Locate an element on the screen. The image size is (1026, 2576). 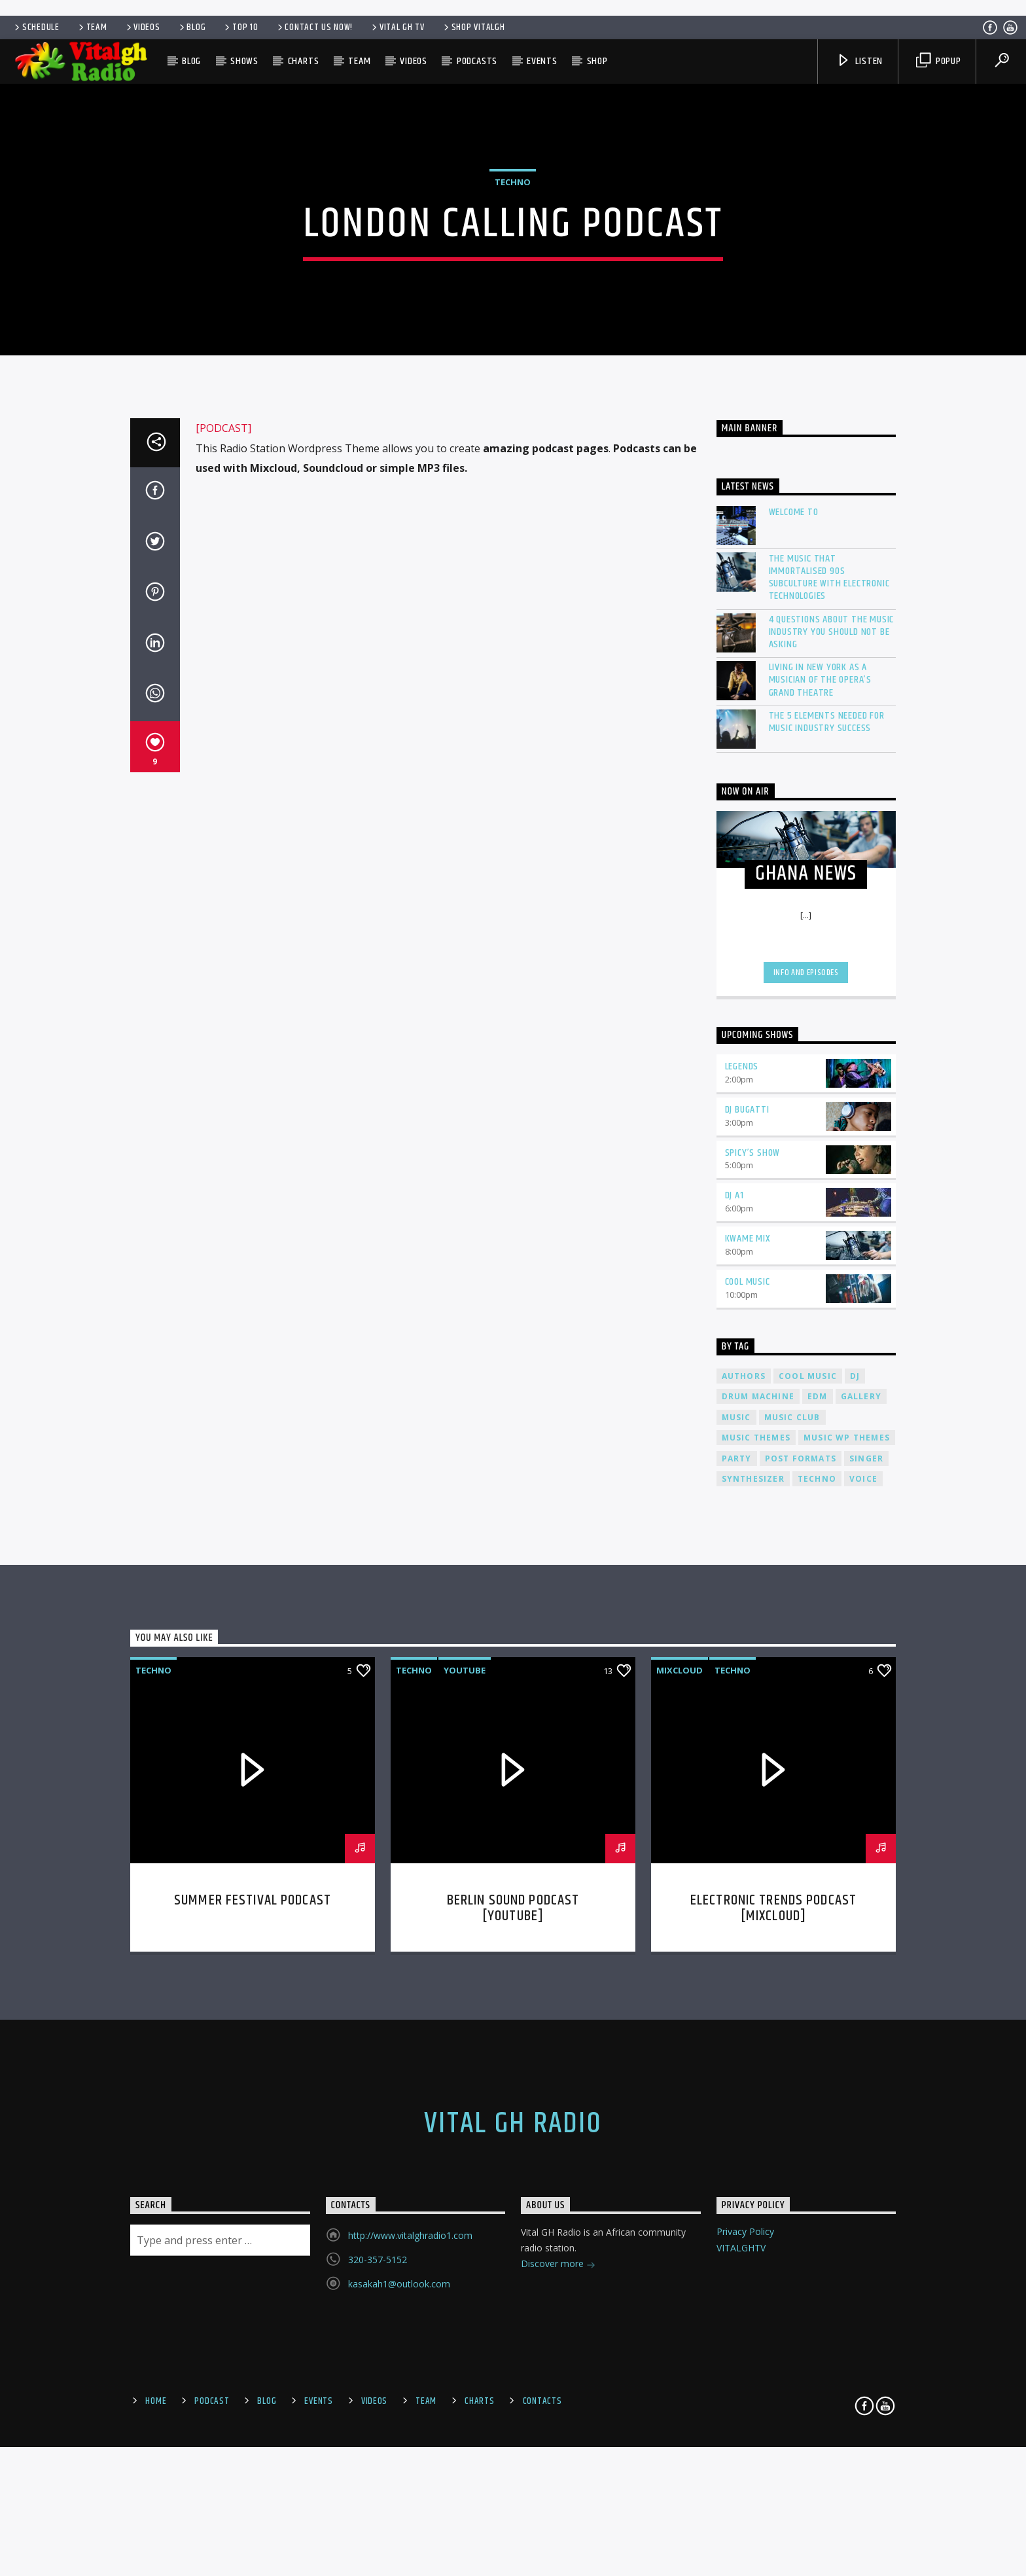
Legends is located at coordinates (742, 1520).